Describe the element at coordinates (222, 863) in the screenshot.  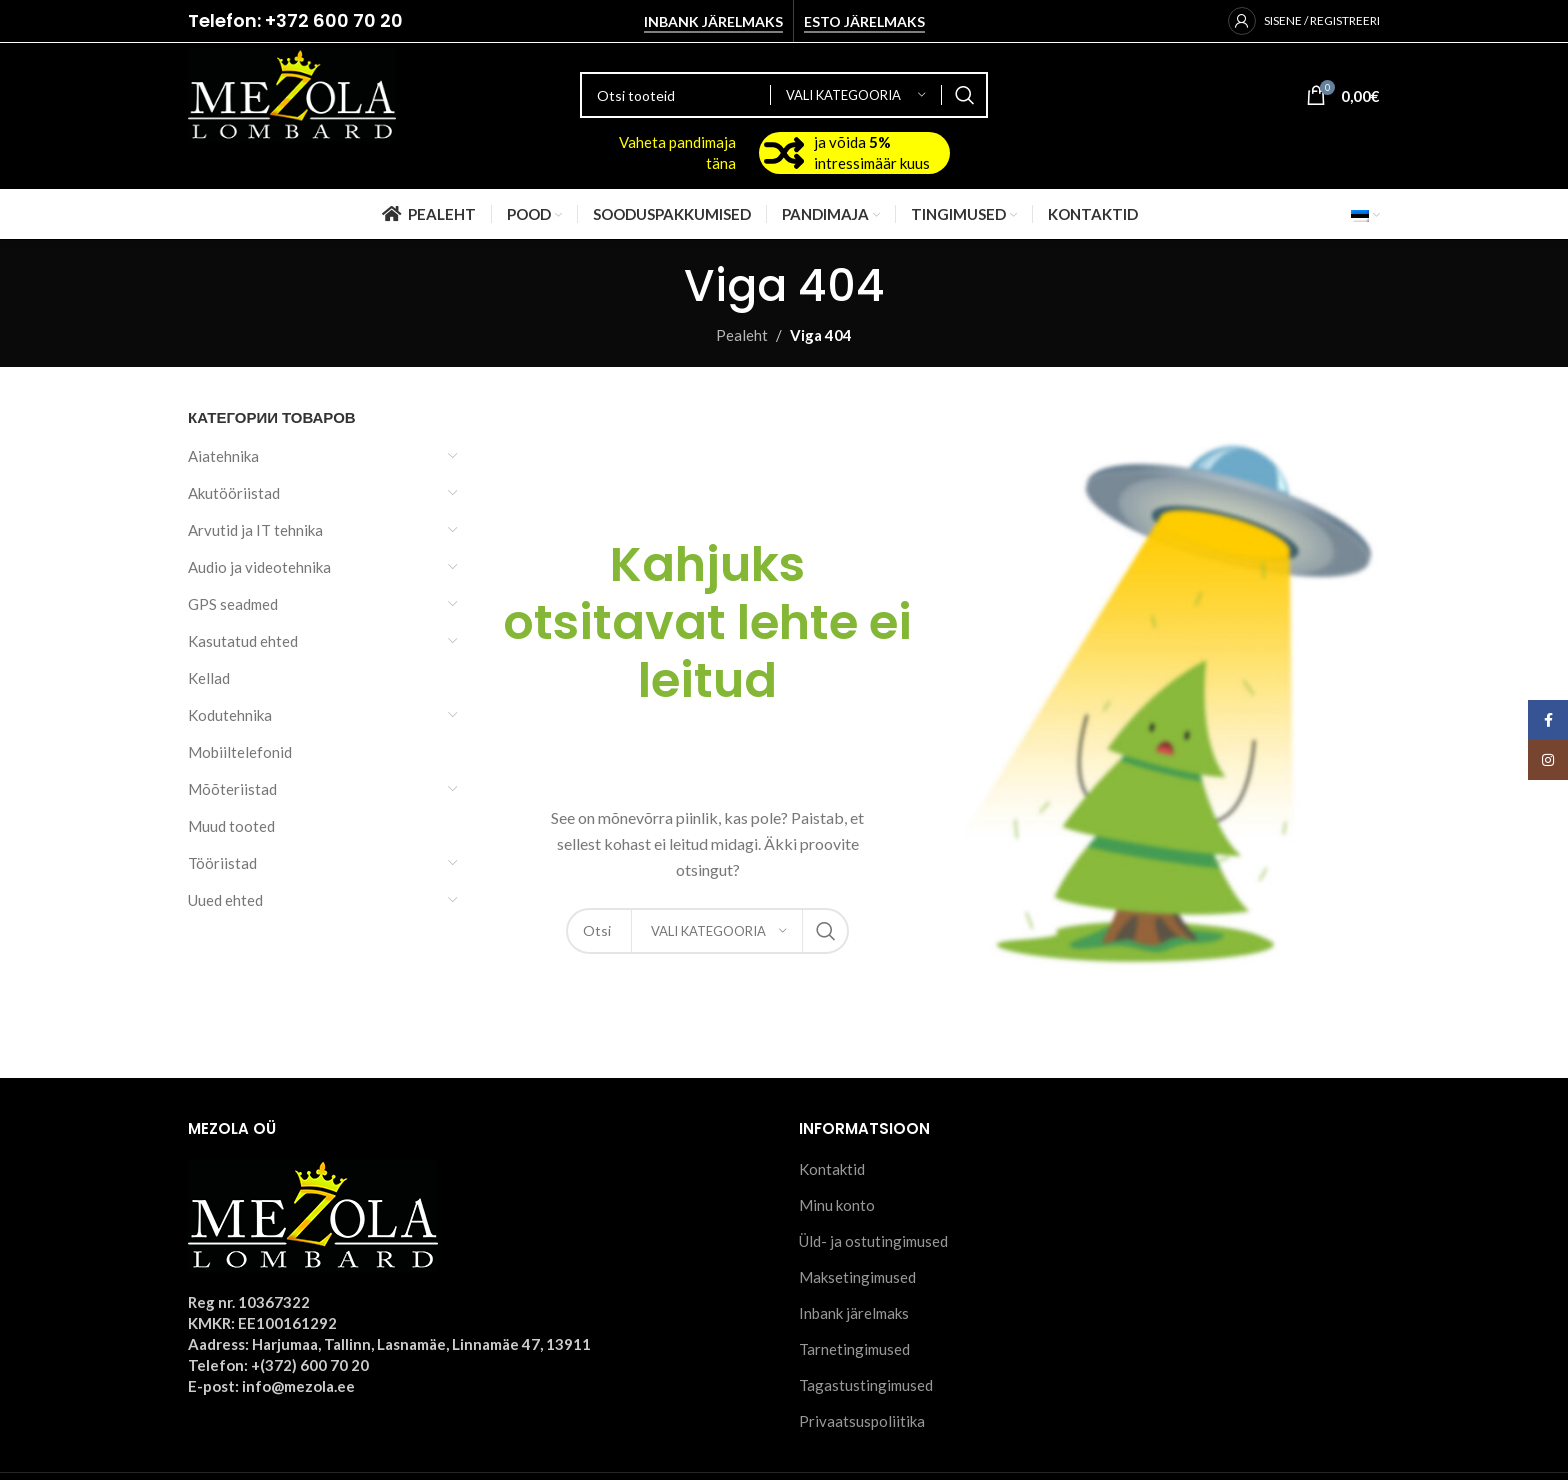
I see `Tööriistad` at that location.